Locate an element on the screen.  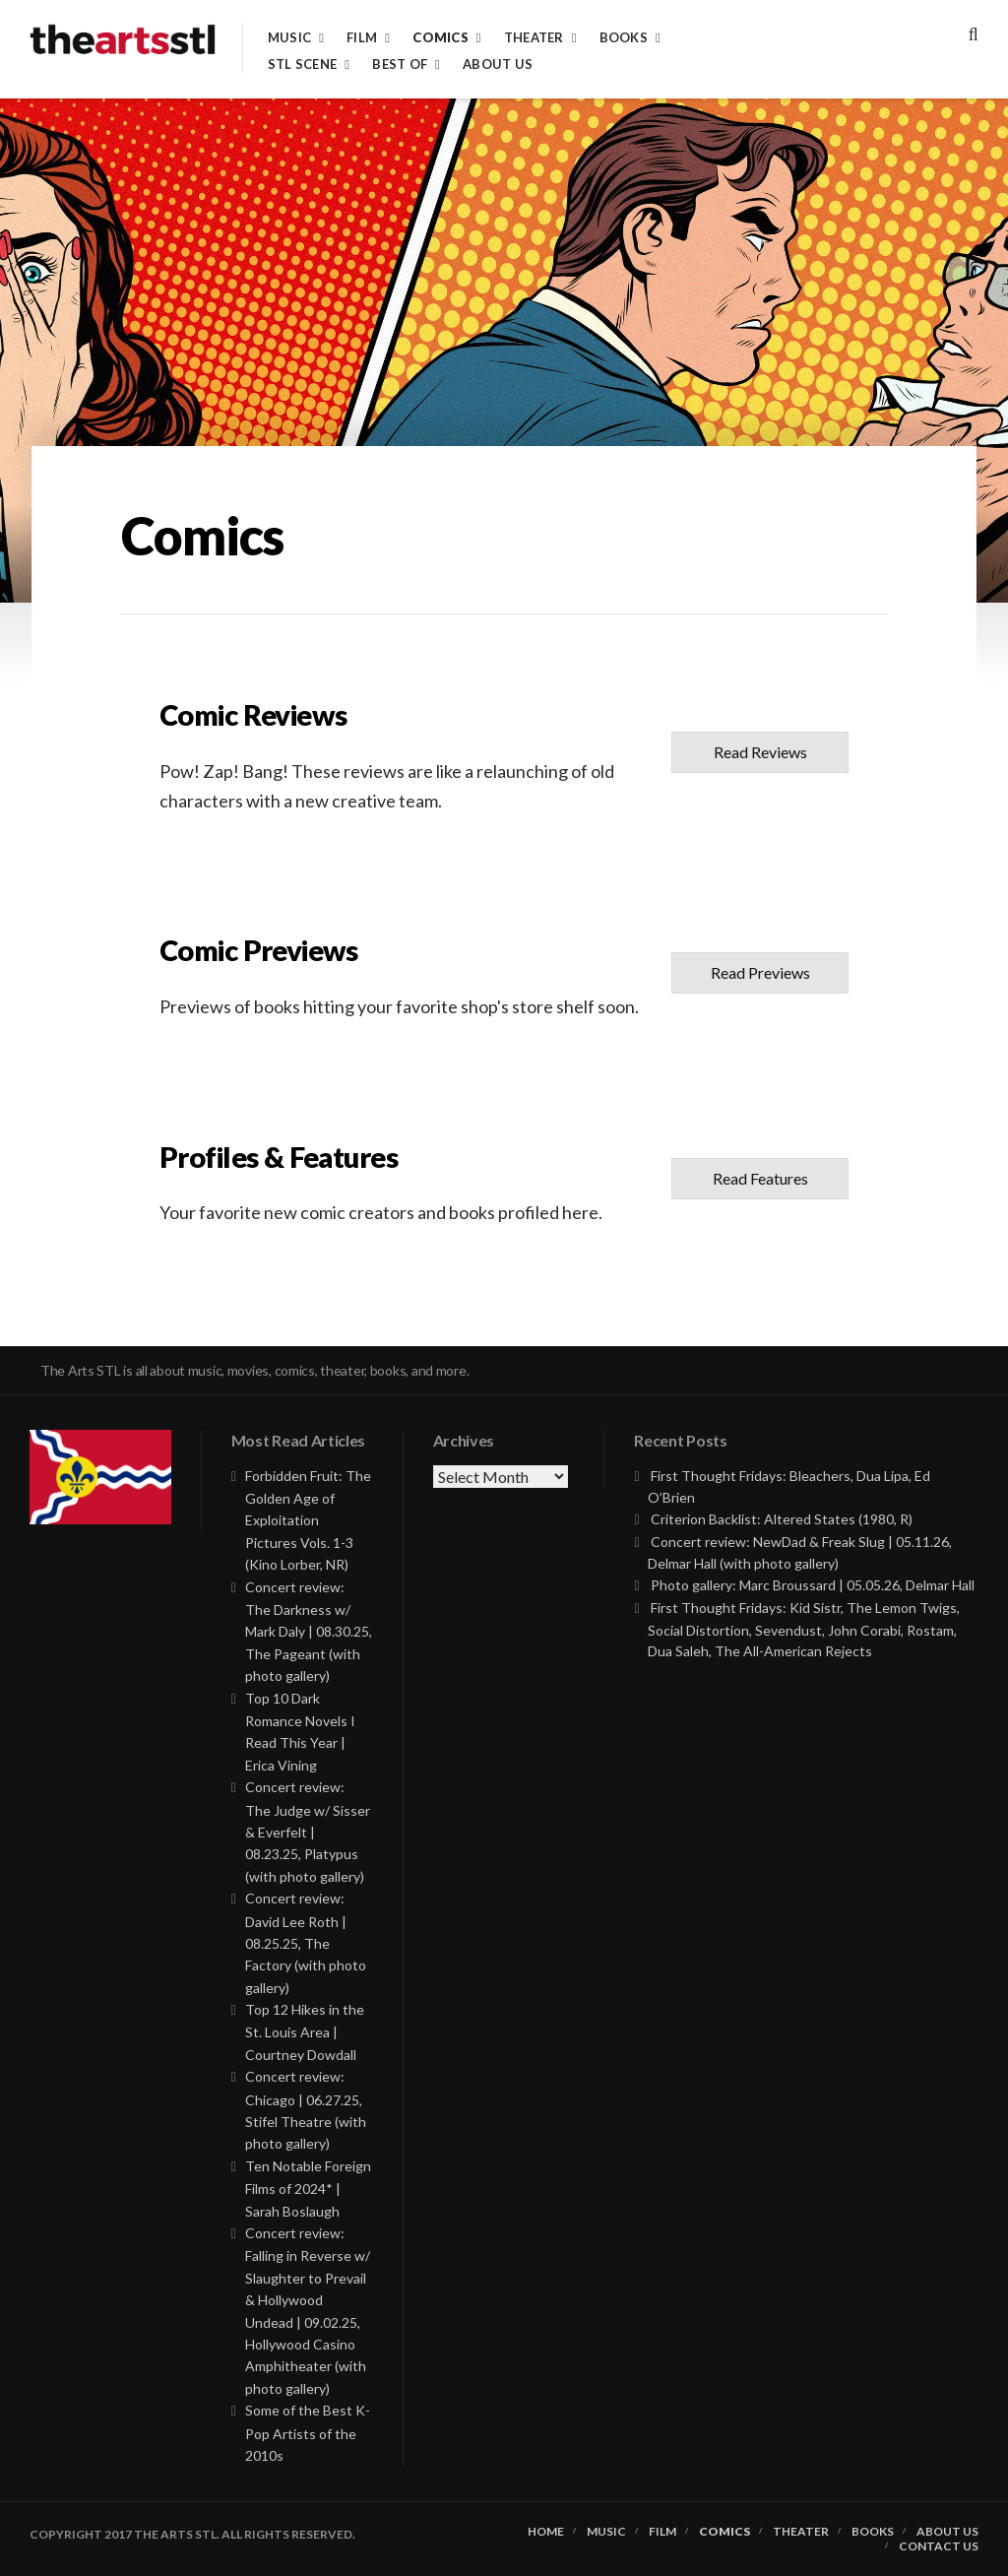
Concert review: David Lee Roth | 08.25.25, The Factory (with photo gallery) is located at coordinates (305, 1943).